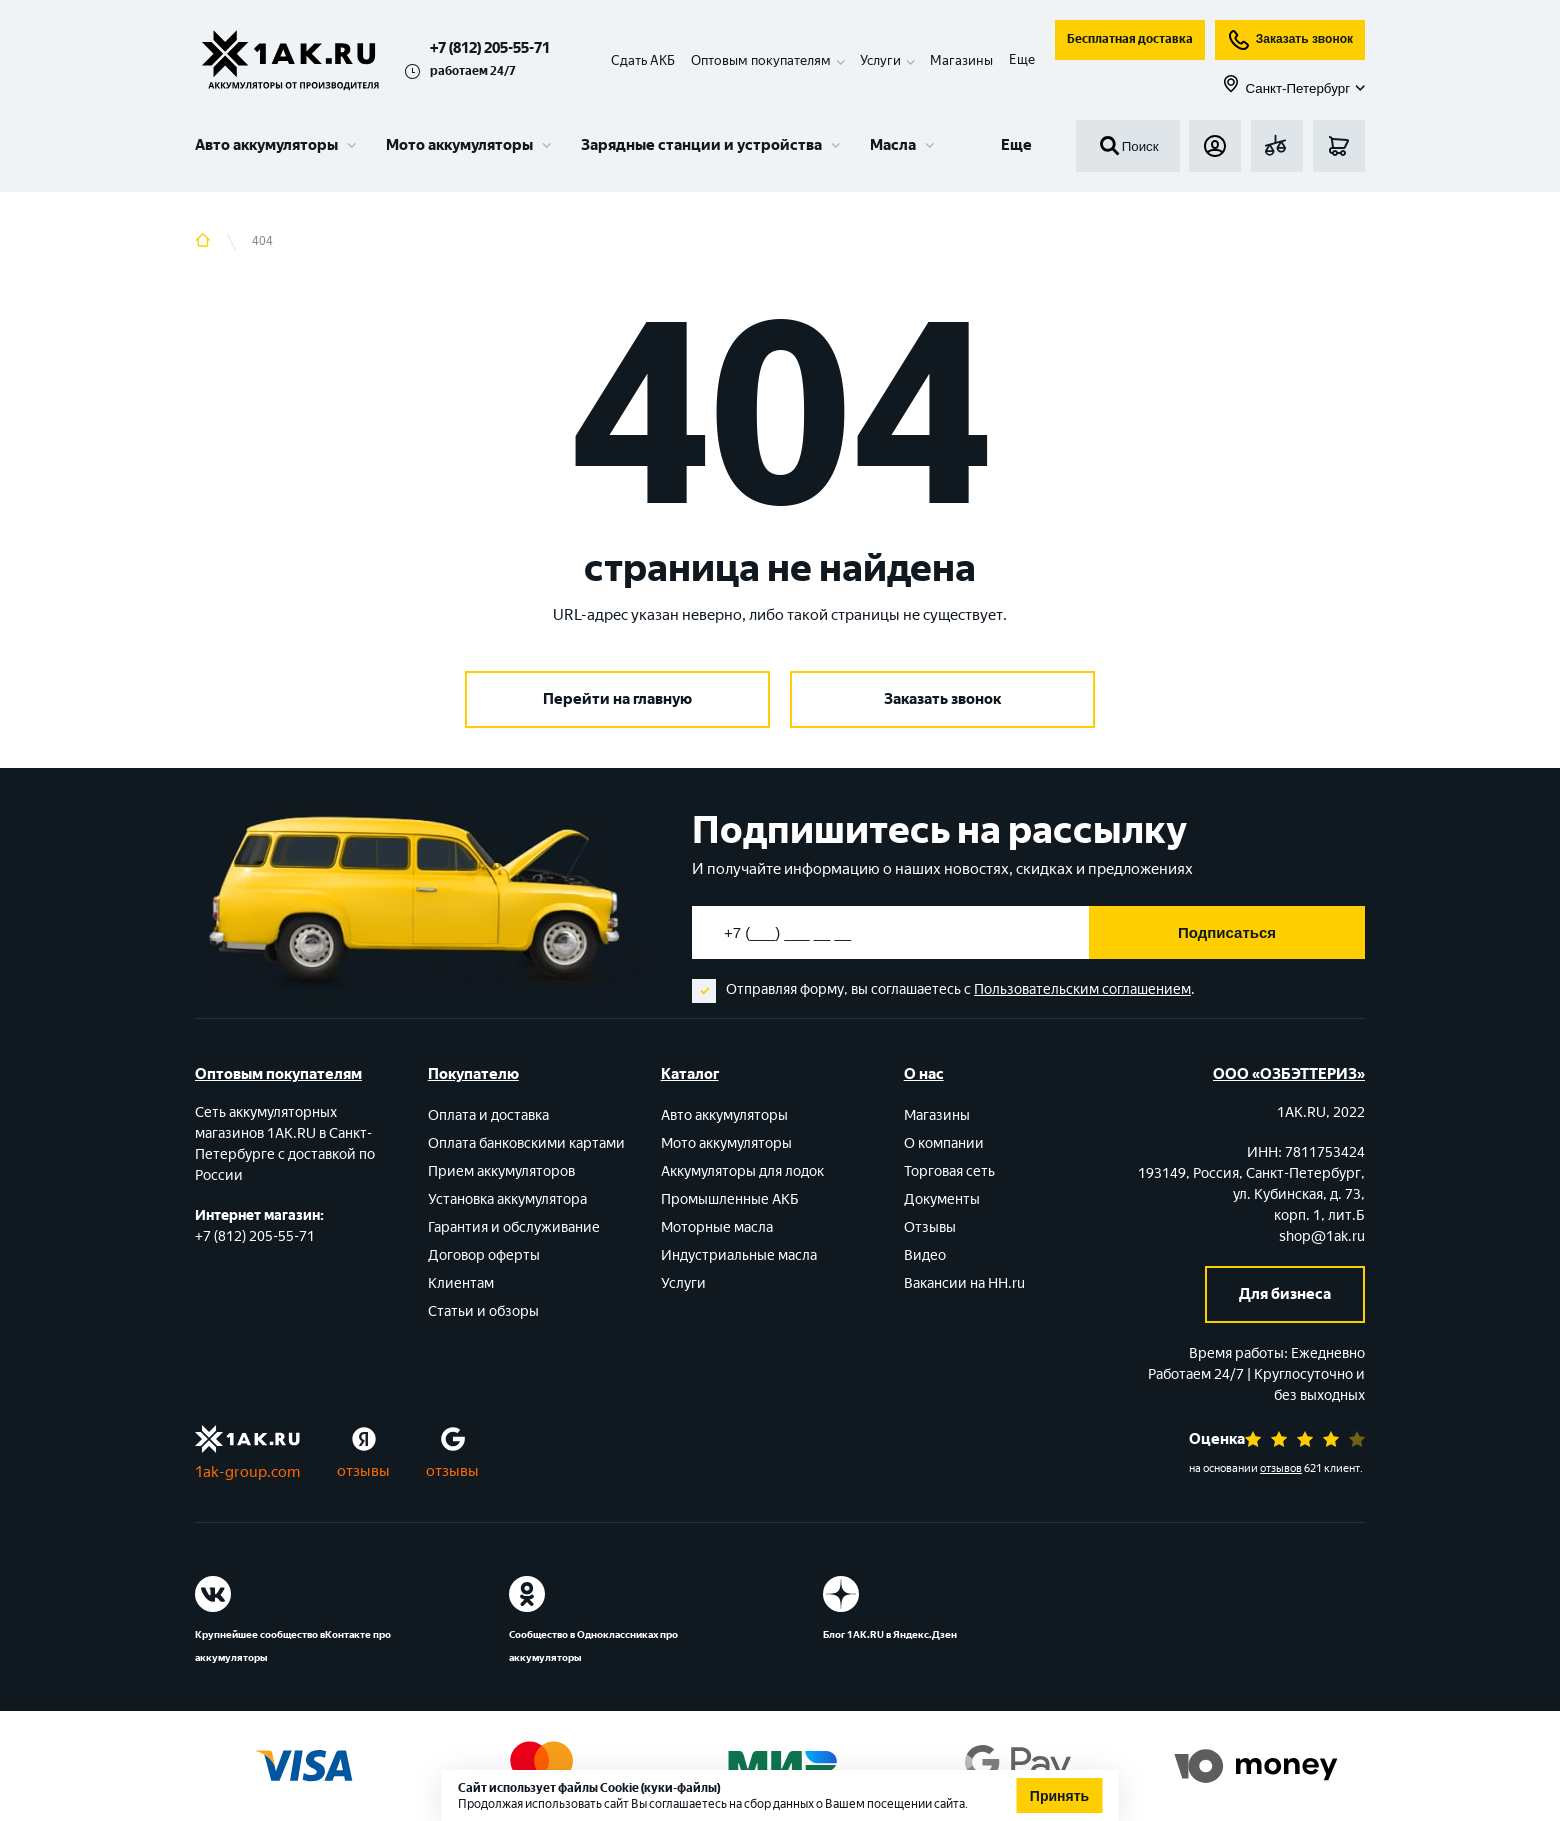 Image resolution: width=1560 pixels, height=1821 pixels. What do you see at coordinates (925, 1255) in the screenshot?
I see `Видео` at bounding box center [925, 1255].